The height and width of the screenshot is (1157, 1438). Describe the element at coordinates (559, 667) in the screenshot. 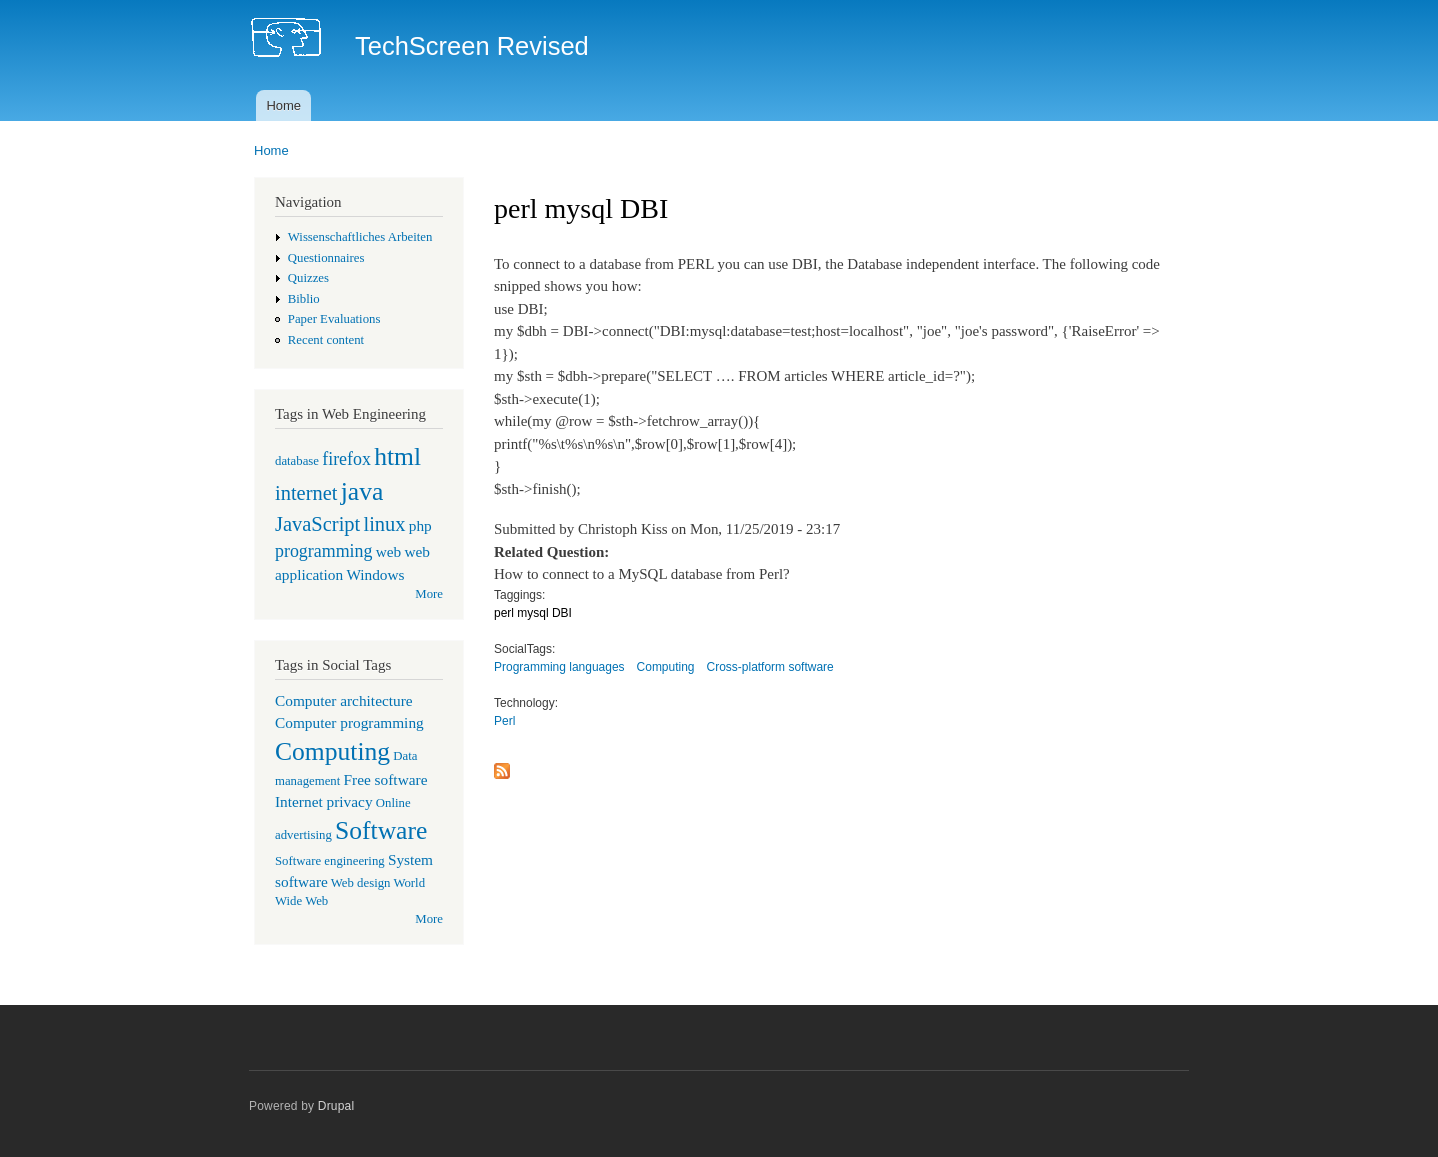

I see `Programming languages` at that location.